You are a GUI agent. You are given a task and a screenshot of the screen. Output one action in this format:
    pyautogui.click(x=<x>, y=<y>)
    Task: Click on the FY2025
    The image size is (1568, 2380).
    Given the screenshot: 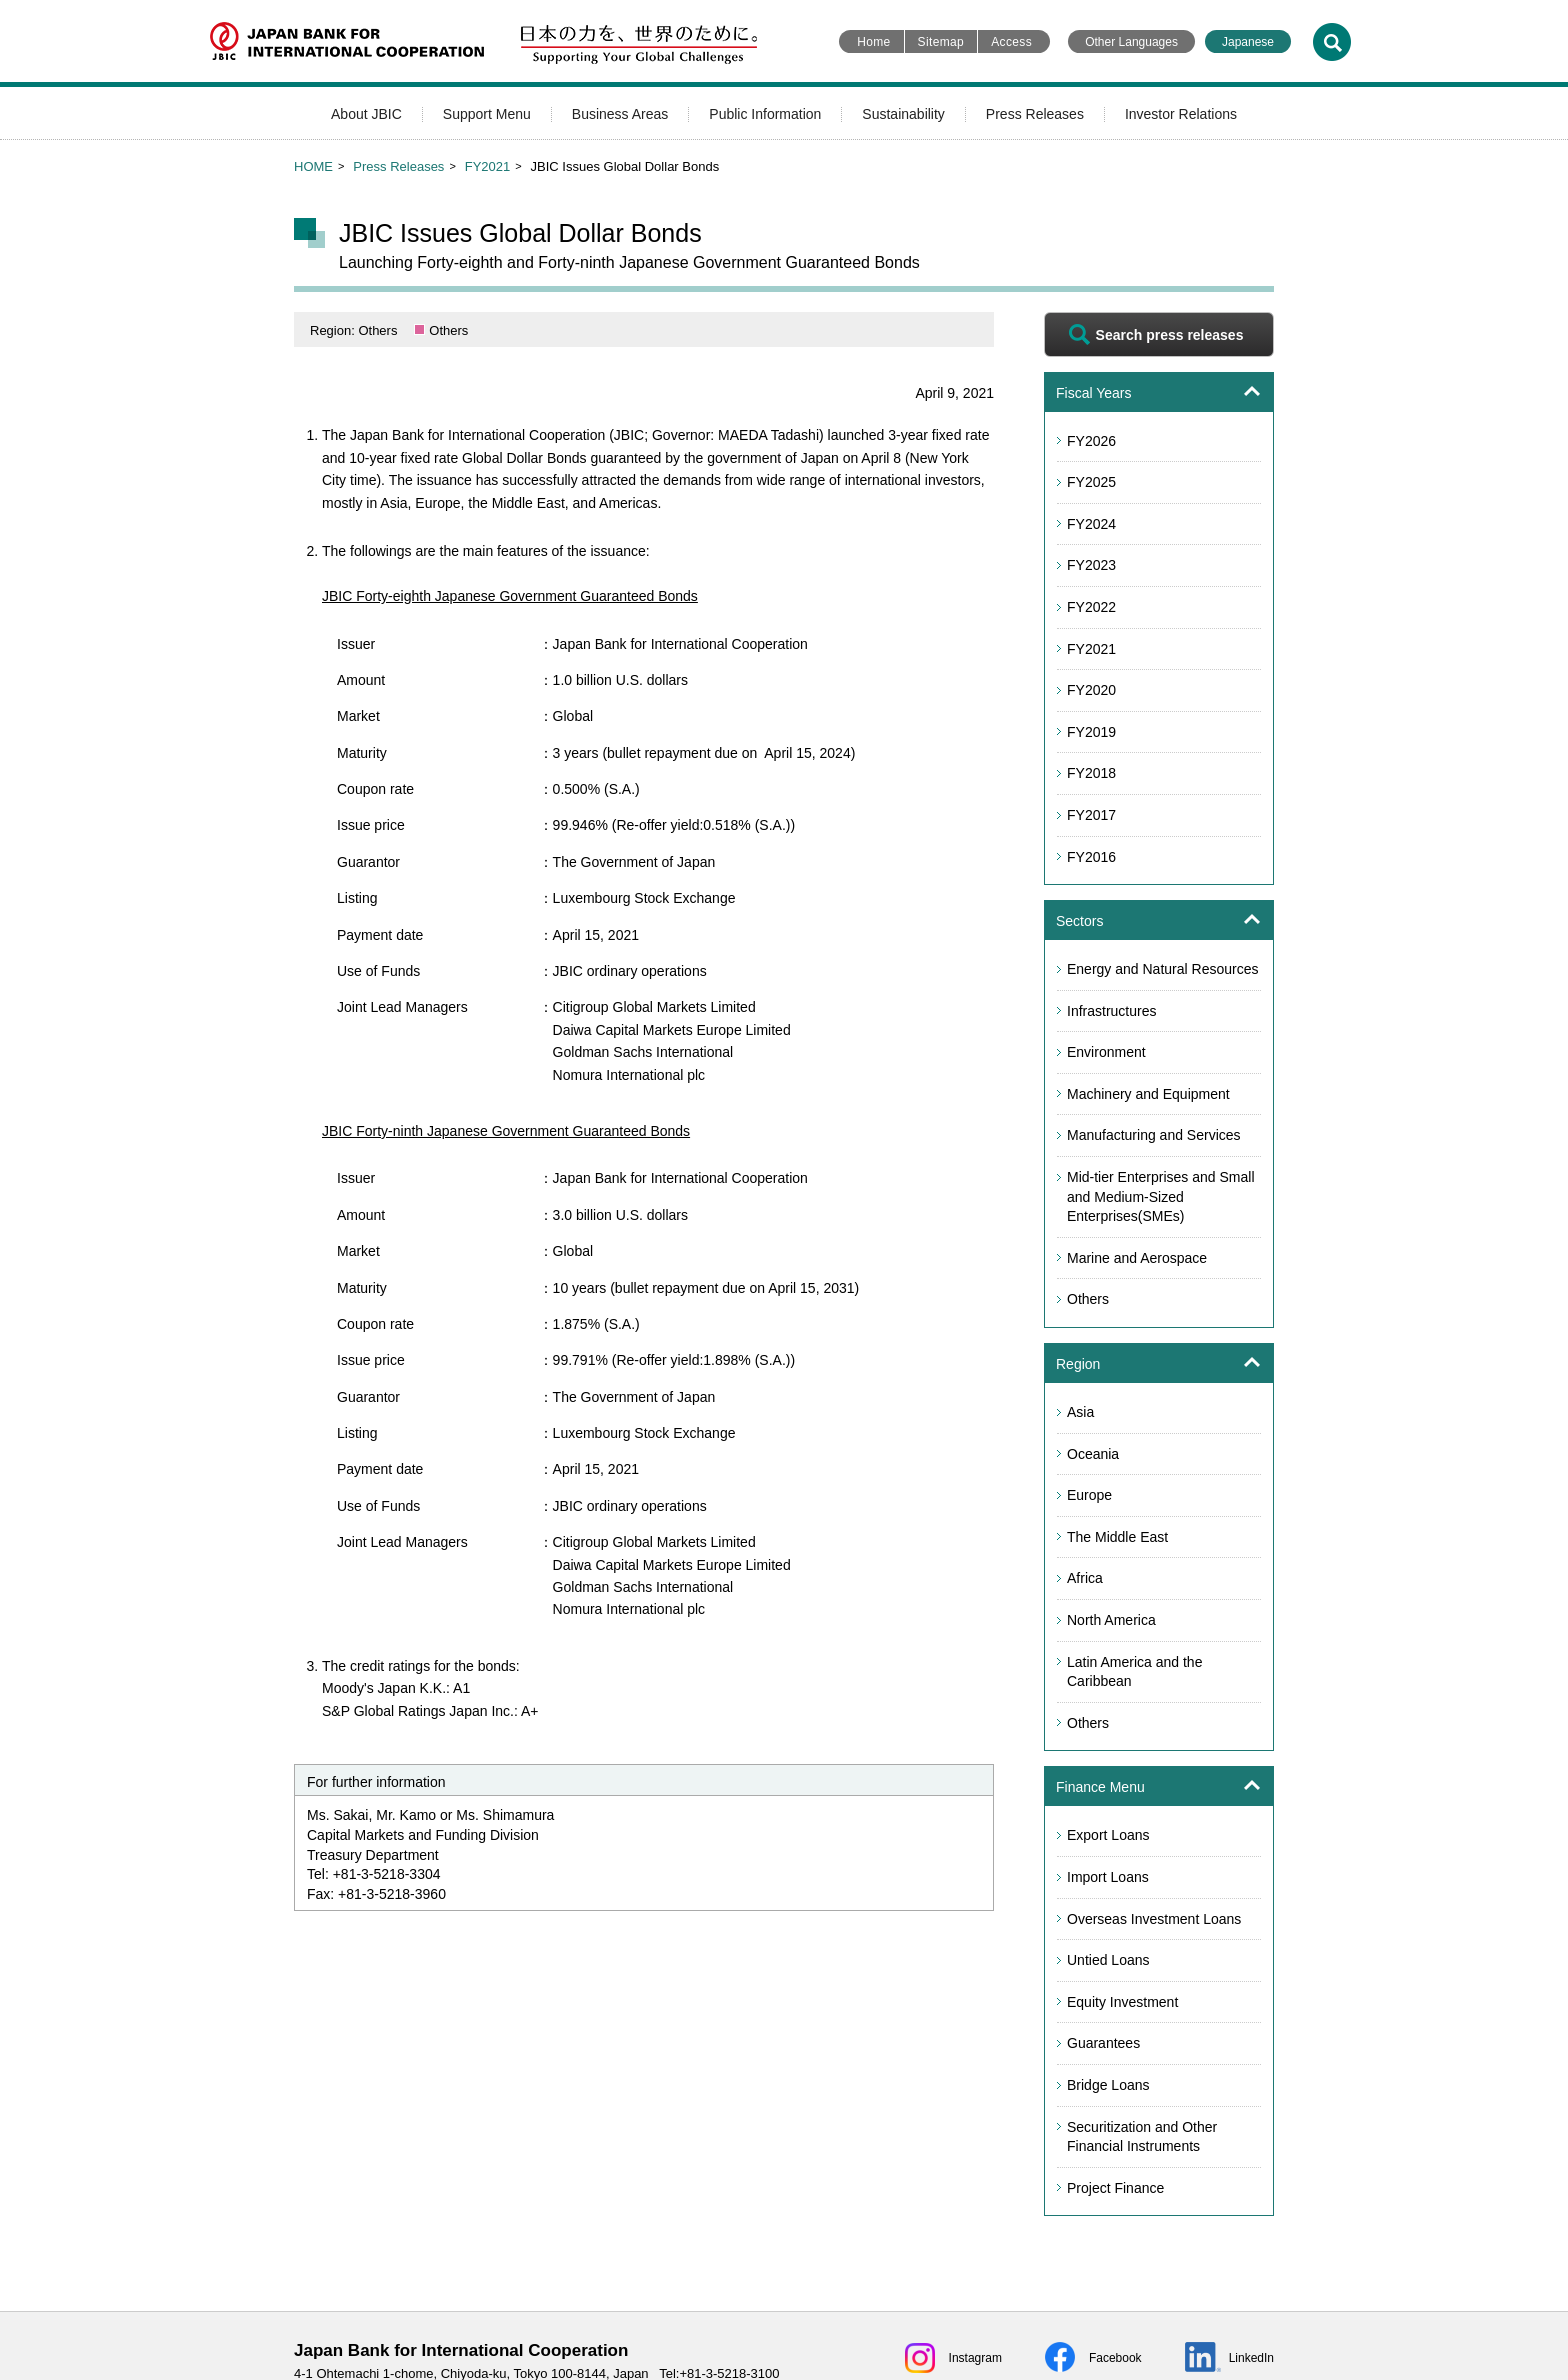 What is the action you would take?
    pyautogui.click(x=1091, y=482)
    